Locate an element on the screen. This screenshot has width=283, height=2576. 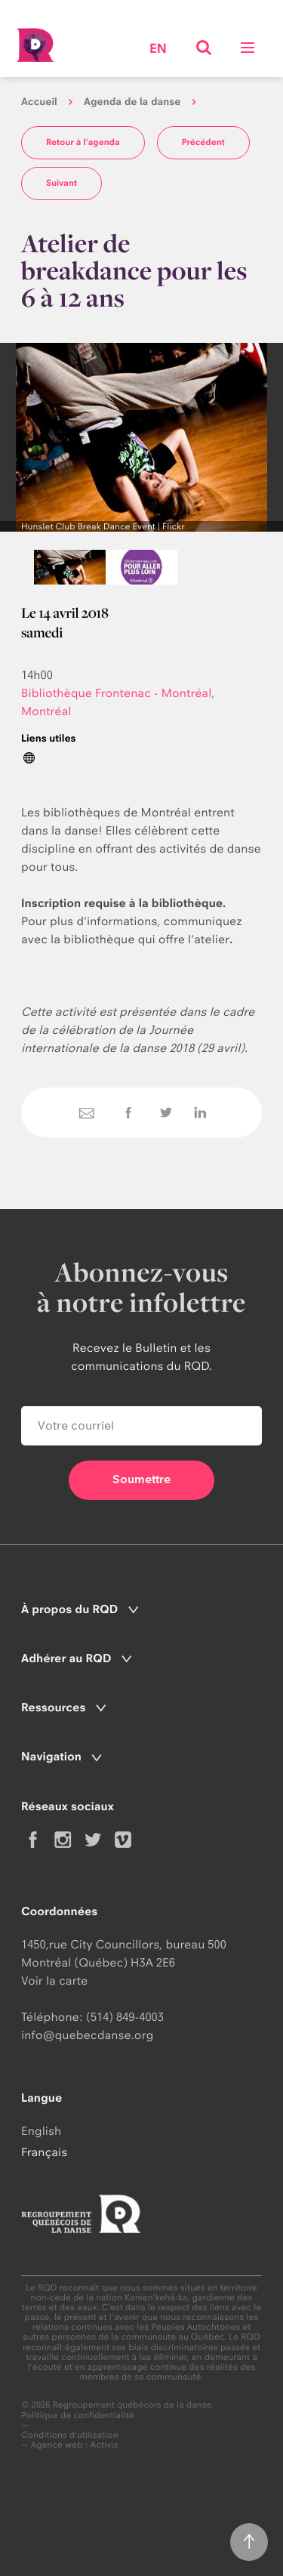
Conditions d'utilisation is located at coordinates (69, 2435).